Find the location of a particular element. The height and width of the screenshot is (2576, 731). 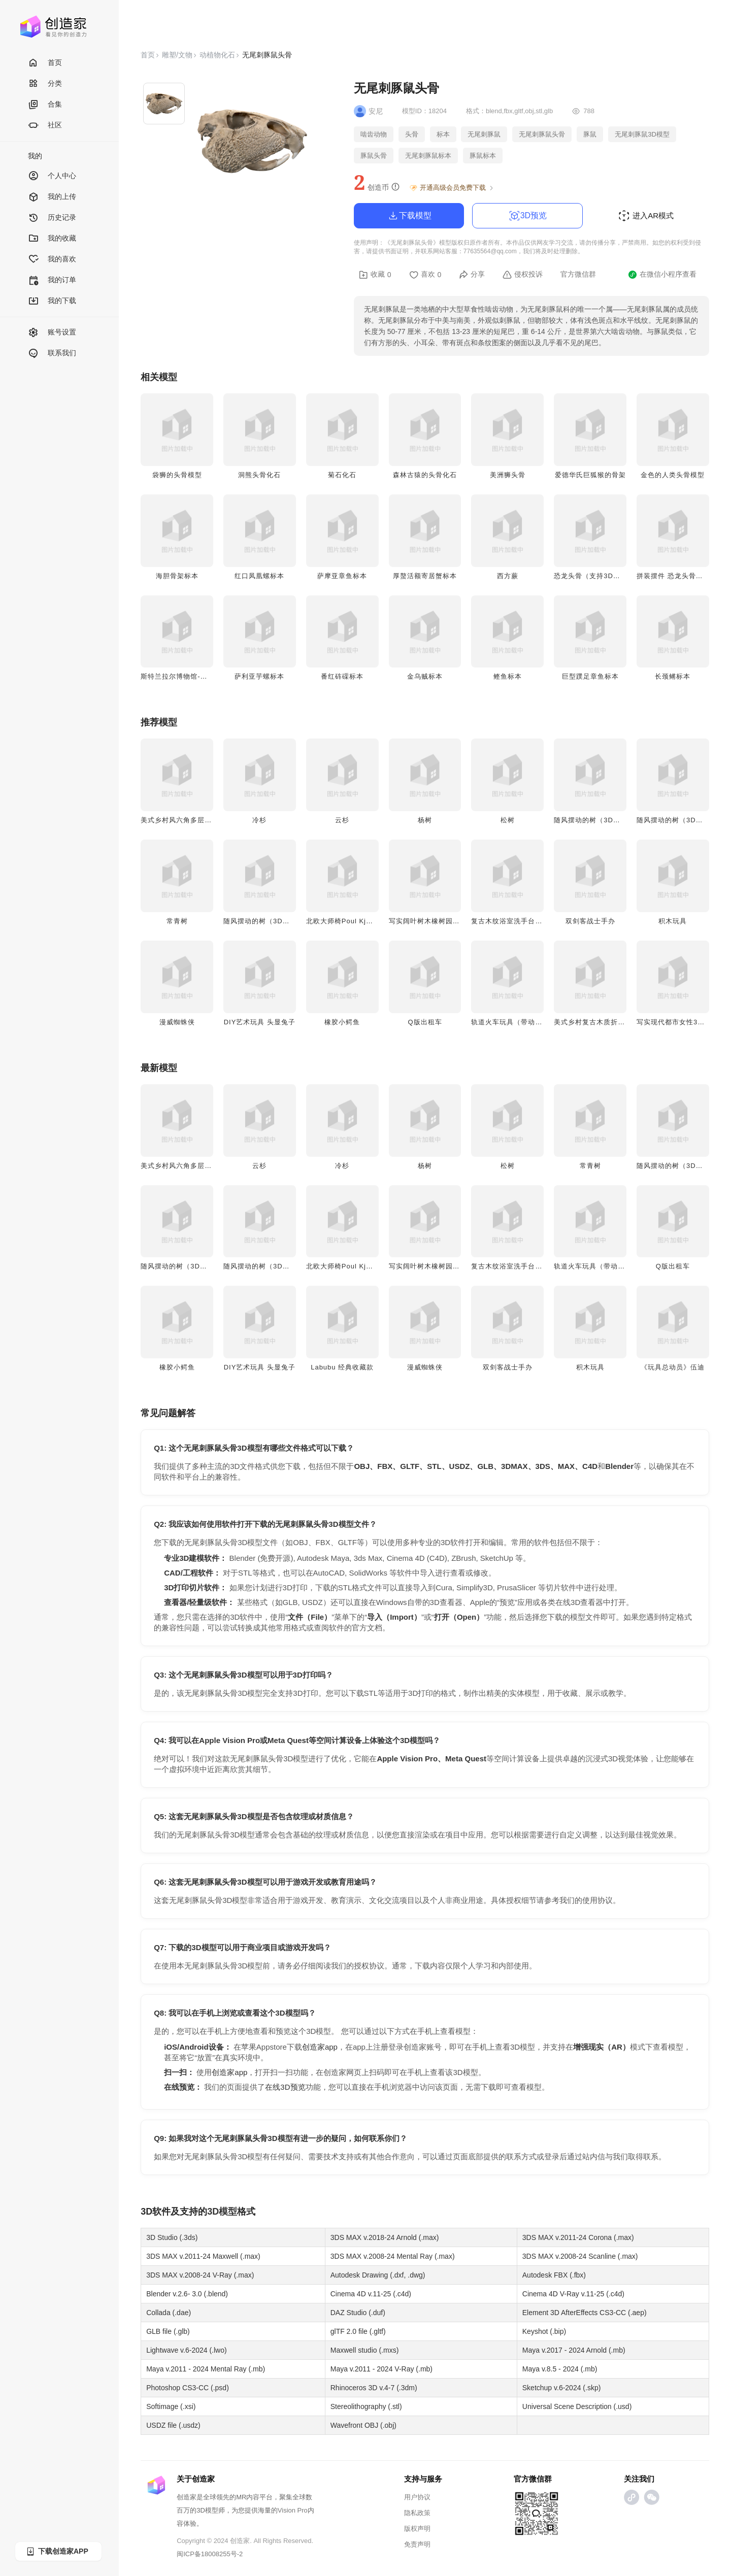

Photoshop CS3-CC (.psd) is located at coordinates (187, 2388).